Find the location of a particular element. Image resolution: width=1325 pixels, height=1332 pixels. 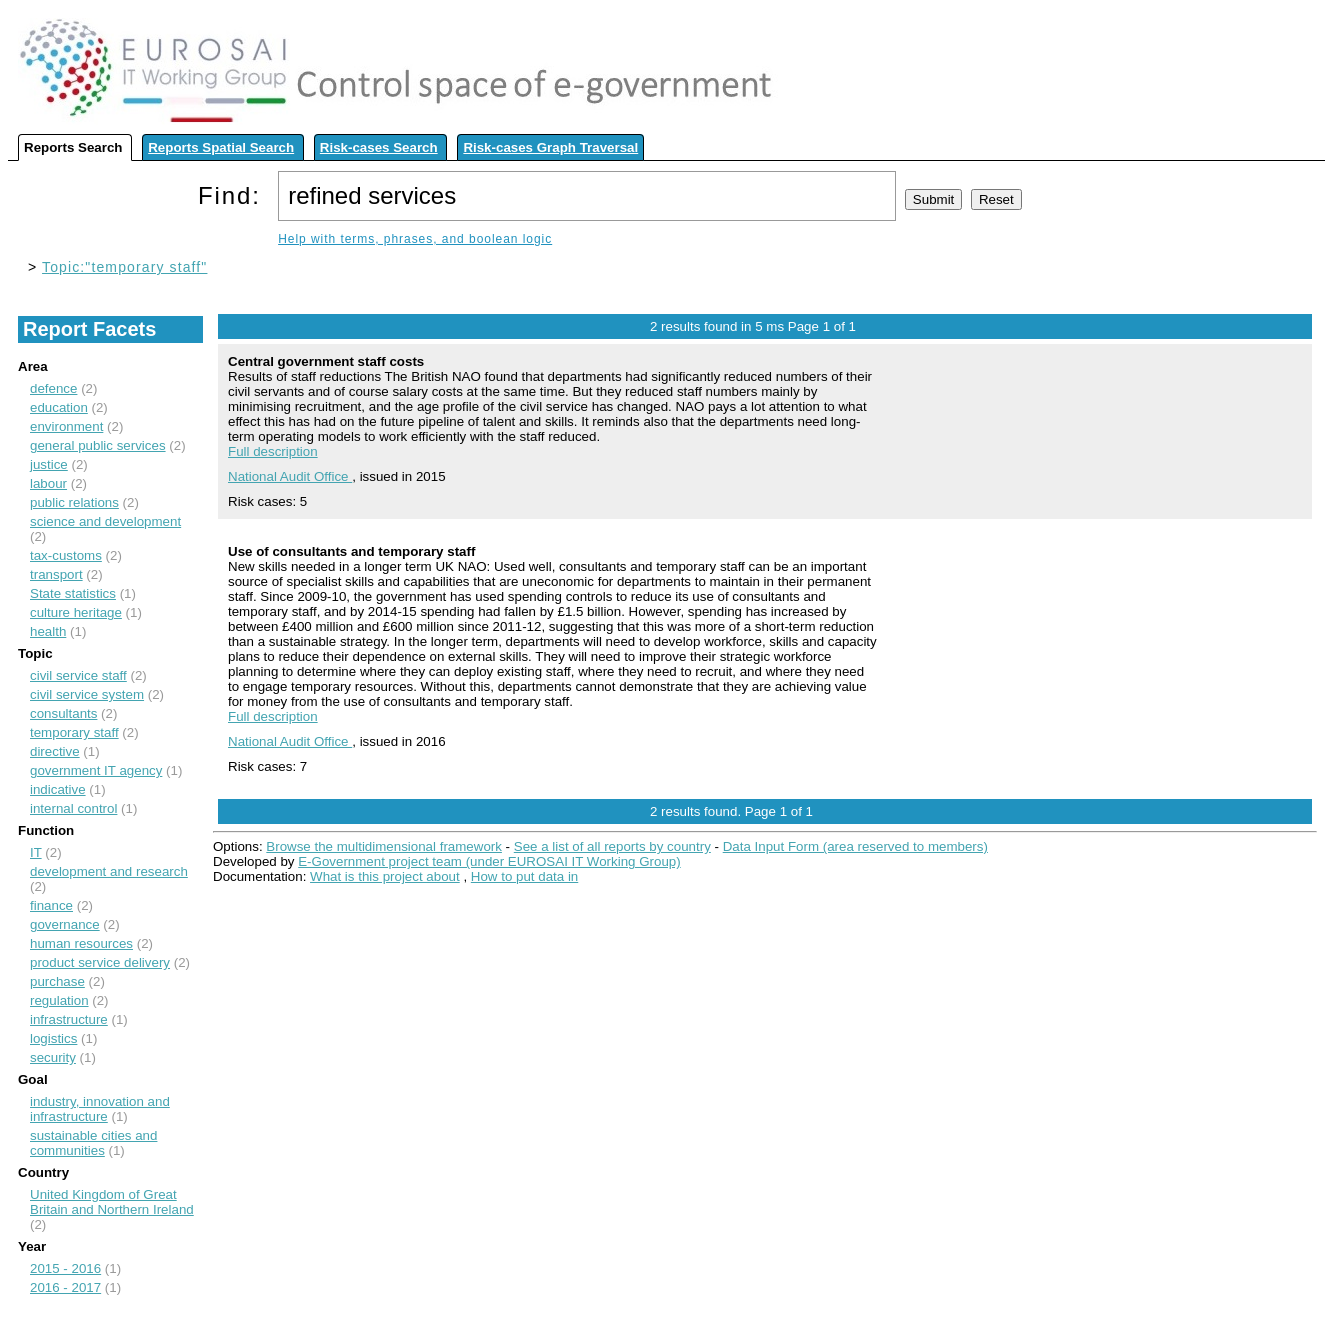

directive is located at coordinates (55, 751).